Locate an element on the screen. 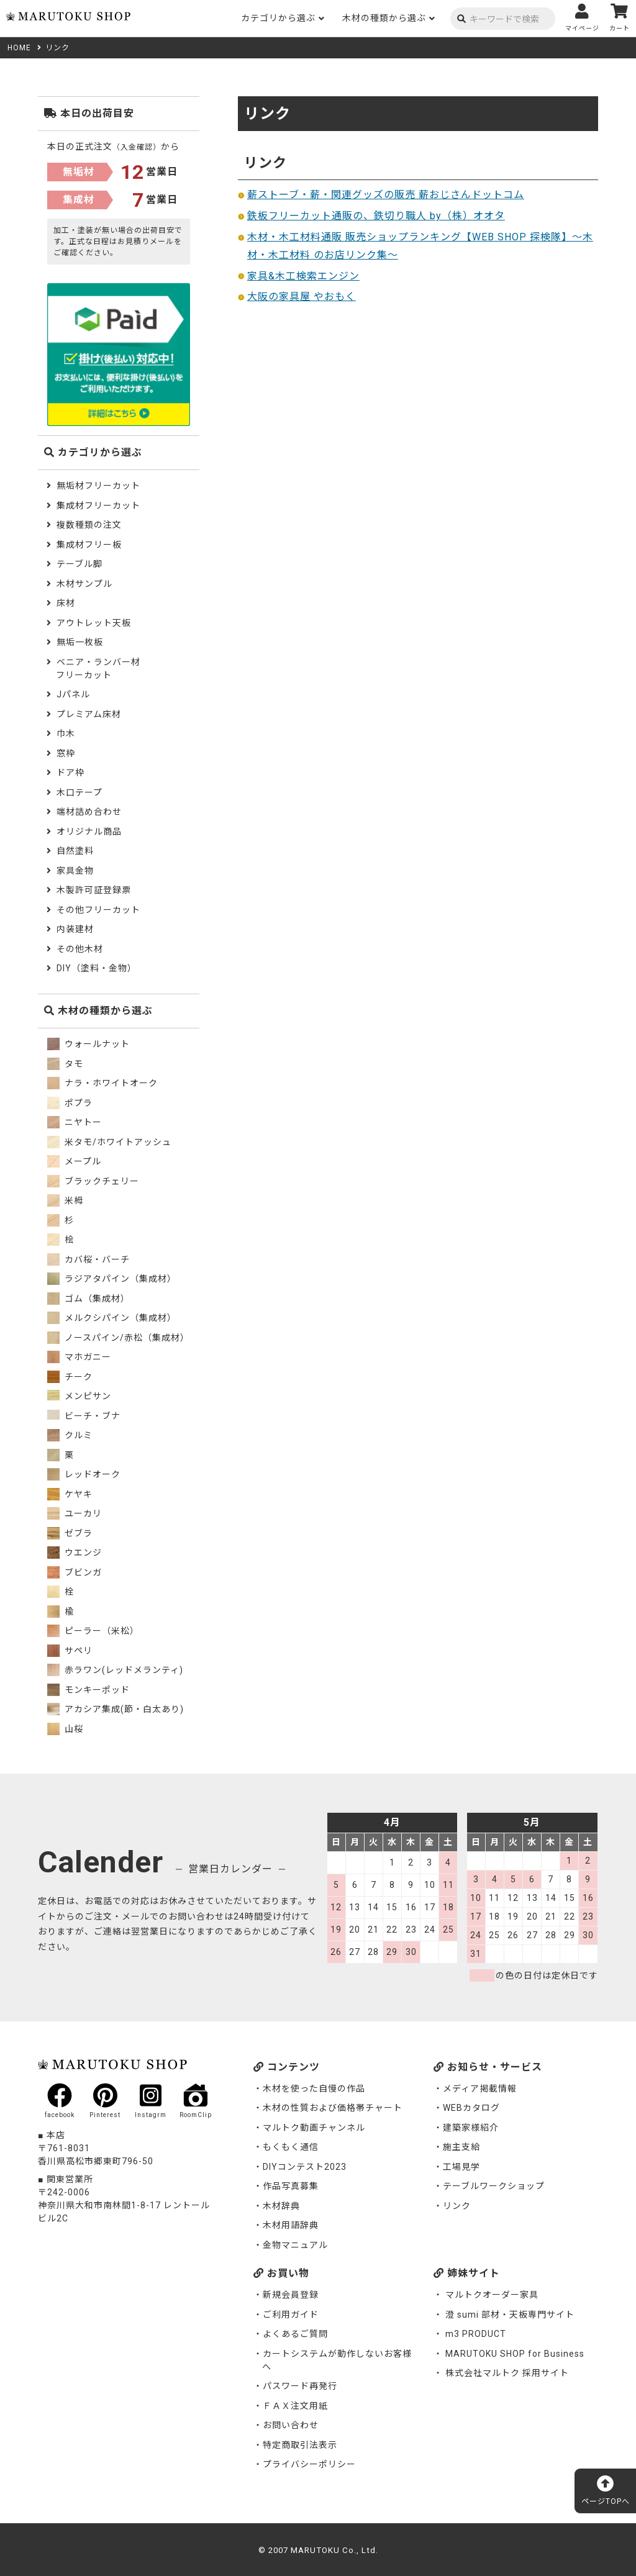  ブラックチェリー is located at coordinates (93, 1181).